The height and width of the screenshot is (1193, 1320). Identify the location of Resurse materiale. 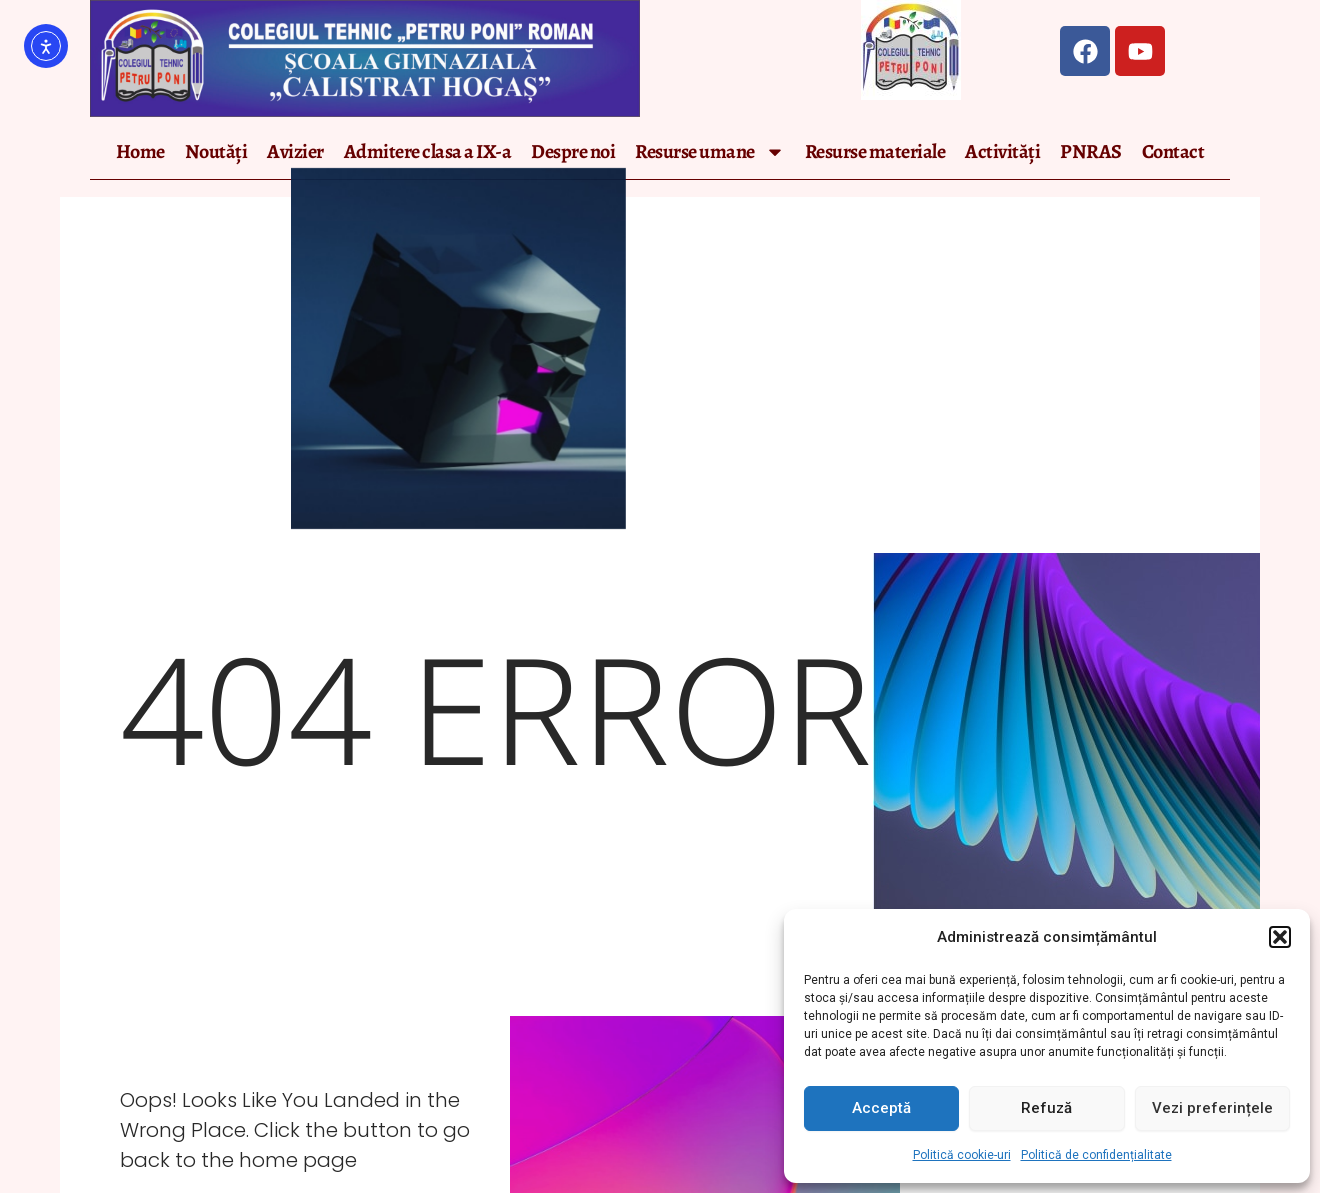
(875, 151).